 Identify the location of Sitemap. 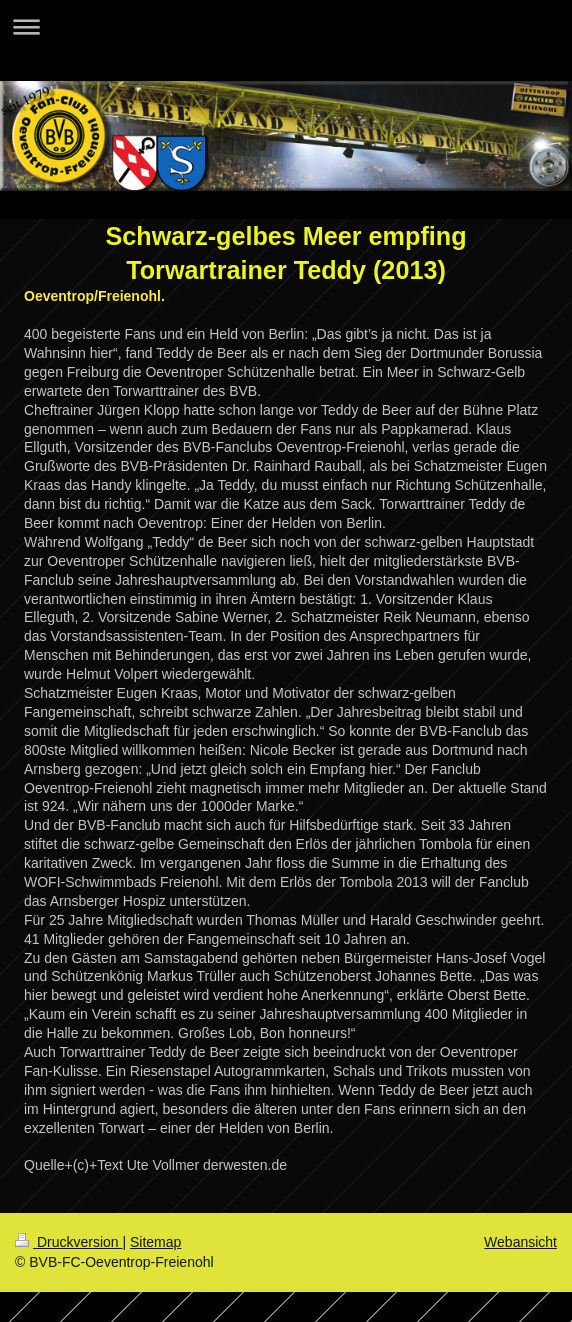
(155, 1242).